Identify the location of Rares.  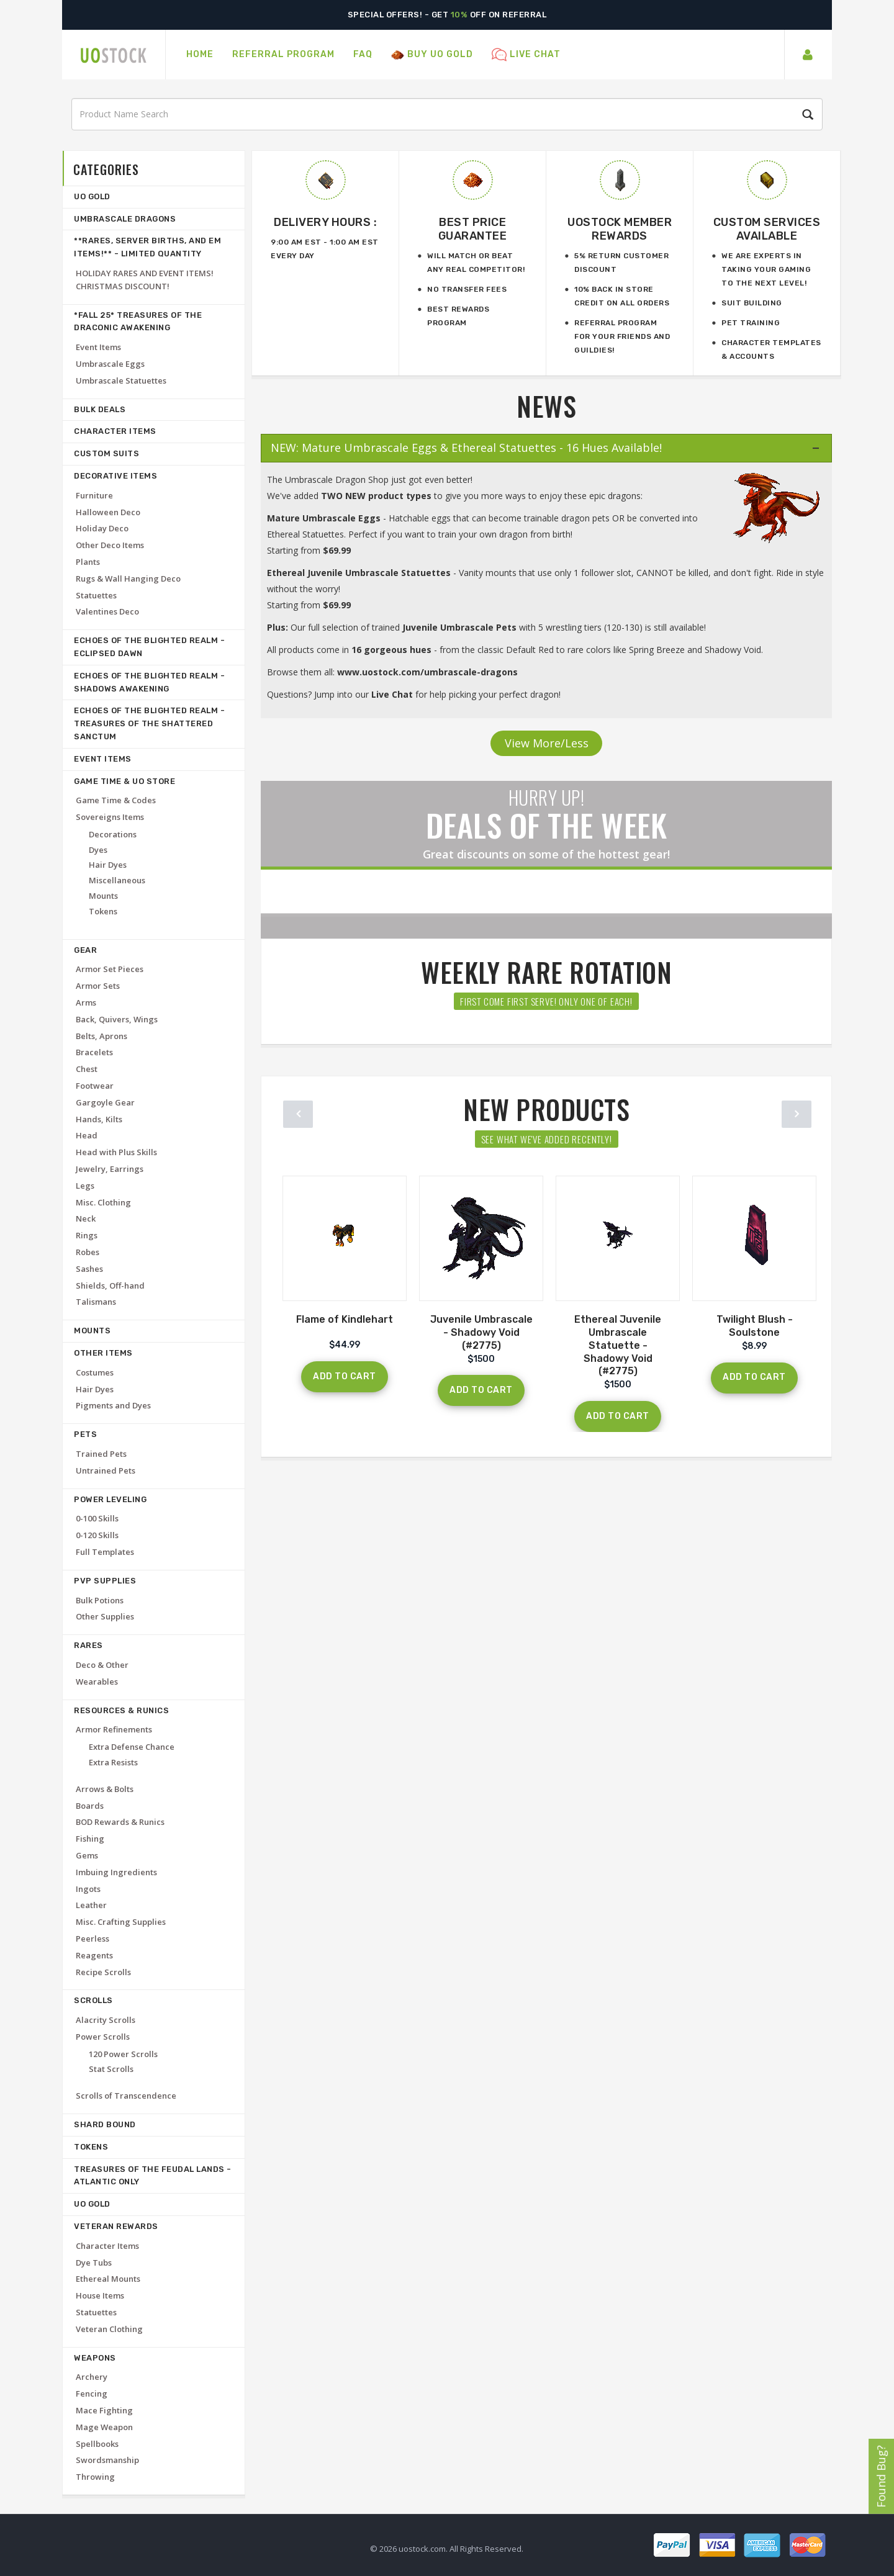
(88, 1645).